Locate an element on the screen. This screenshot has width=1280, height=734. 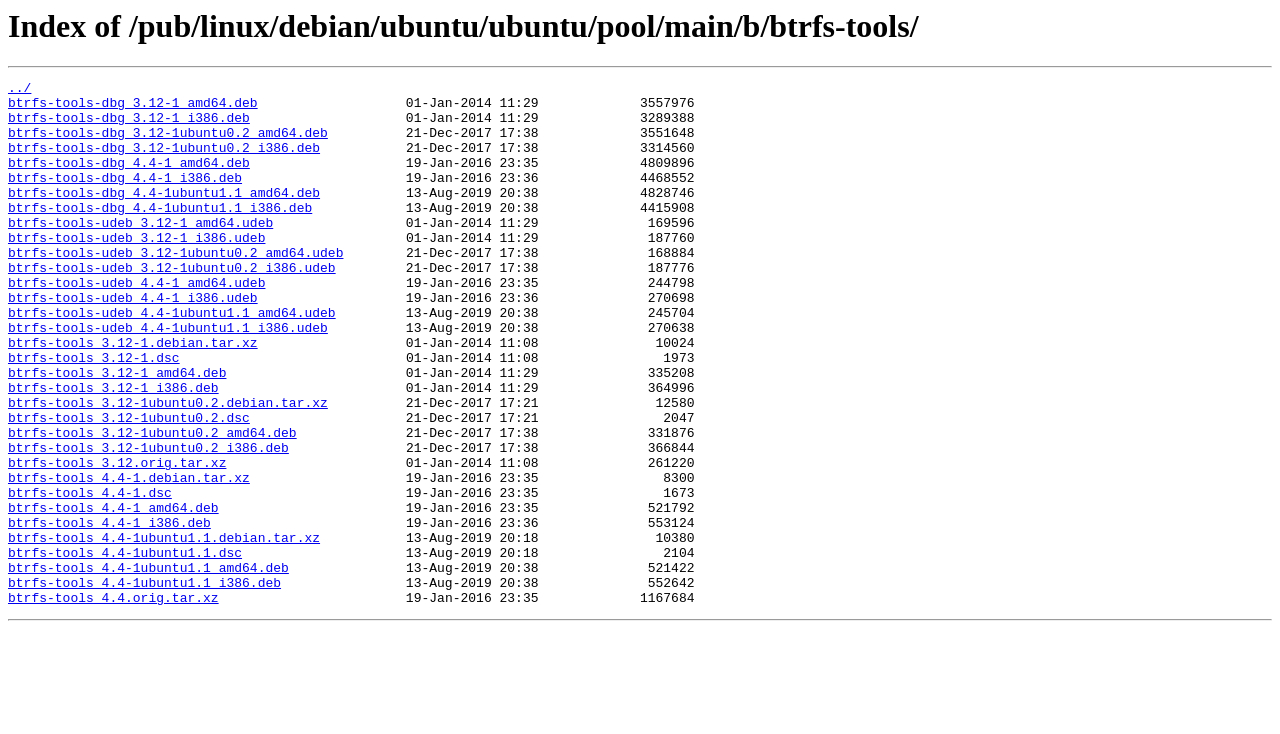
btrfs-tools_3.12.orig.tar.xz is located at coordinates (117, 540).